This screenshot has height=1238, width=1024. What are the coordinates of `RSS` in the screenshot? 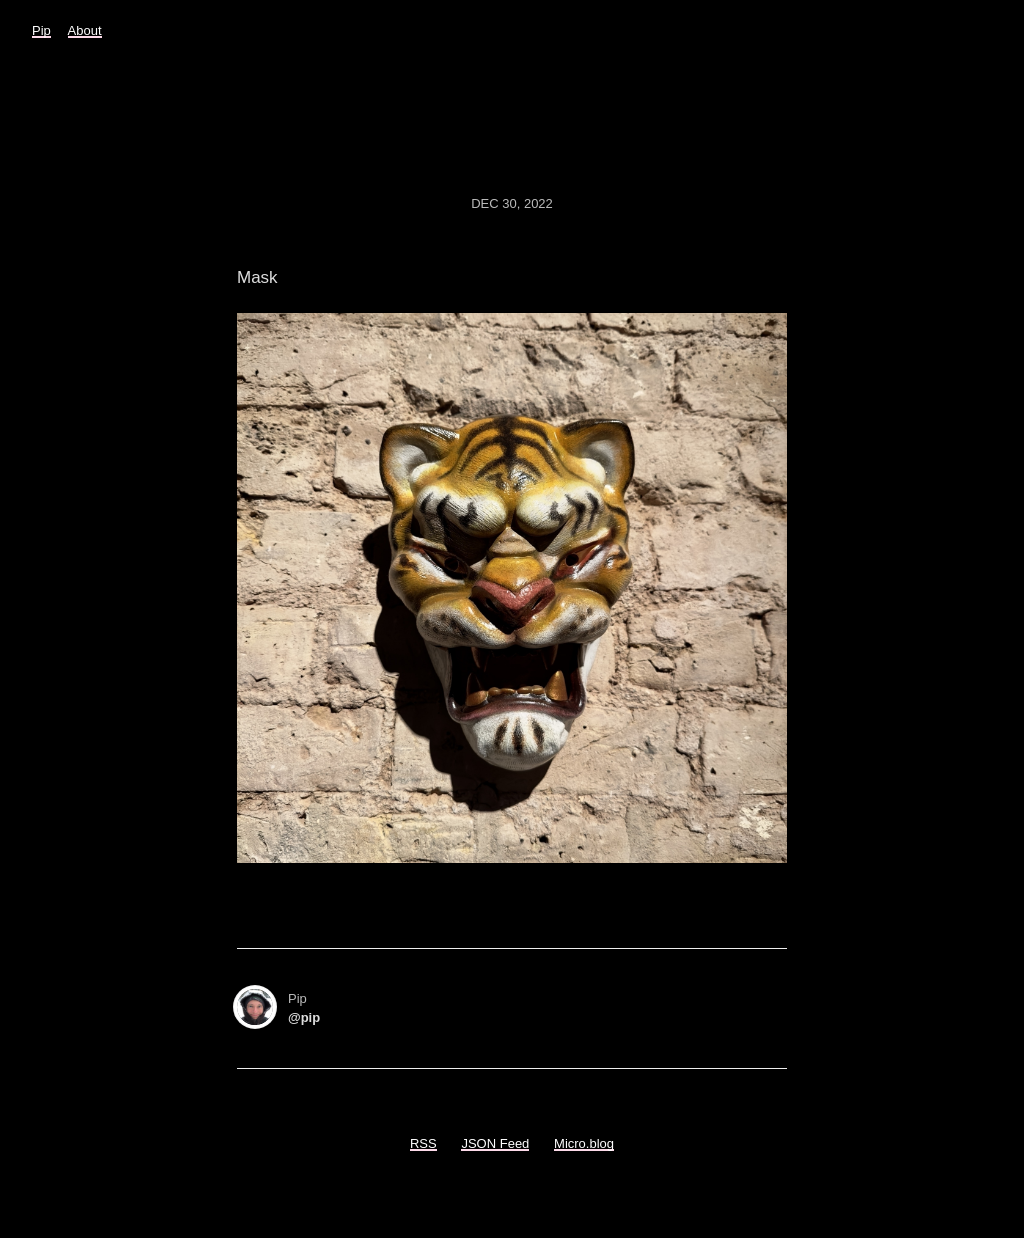 It's located at (423, 1143).